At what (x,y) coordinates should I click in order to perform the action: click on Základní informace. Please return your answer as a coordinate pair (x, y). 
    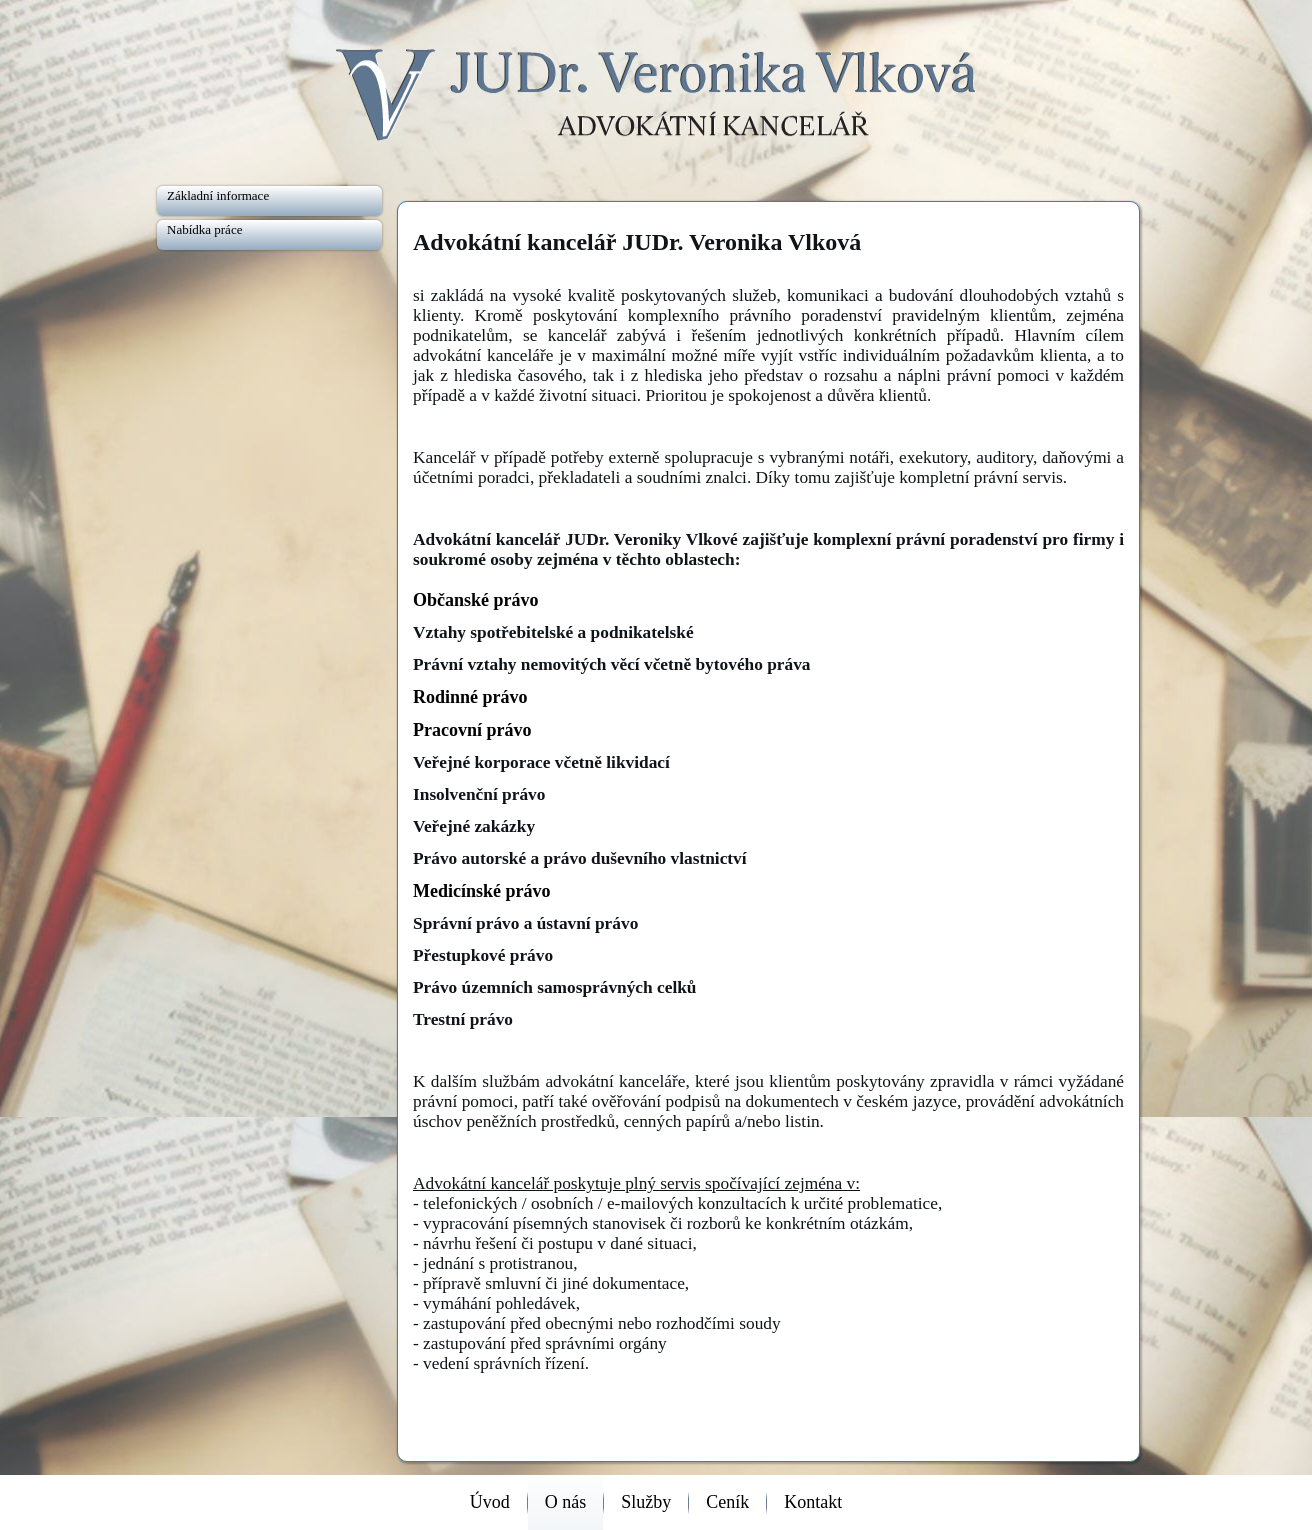
    Looking at the image, I should click on (218, 195).